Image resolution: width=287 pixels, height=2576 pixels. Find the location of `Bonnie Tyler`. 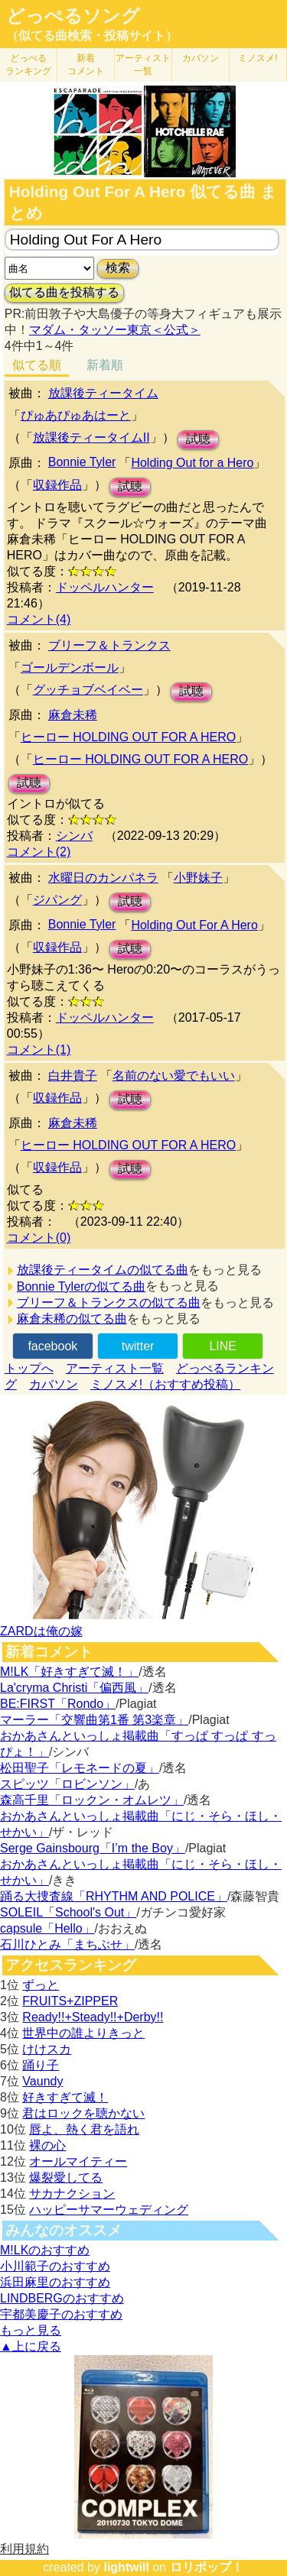

Bonnie Tyler is located at coordinates (82, 461).